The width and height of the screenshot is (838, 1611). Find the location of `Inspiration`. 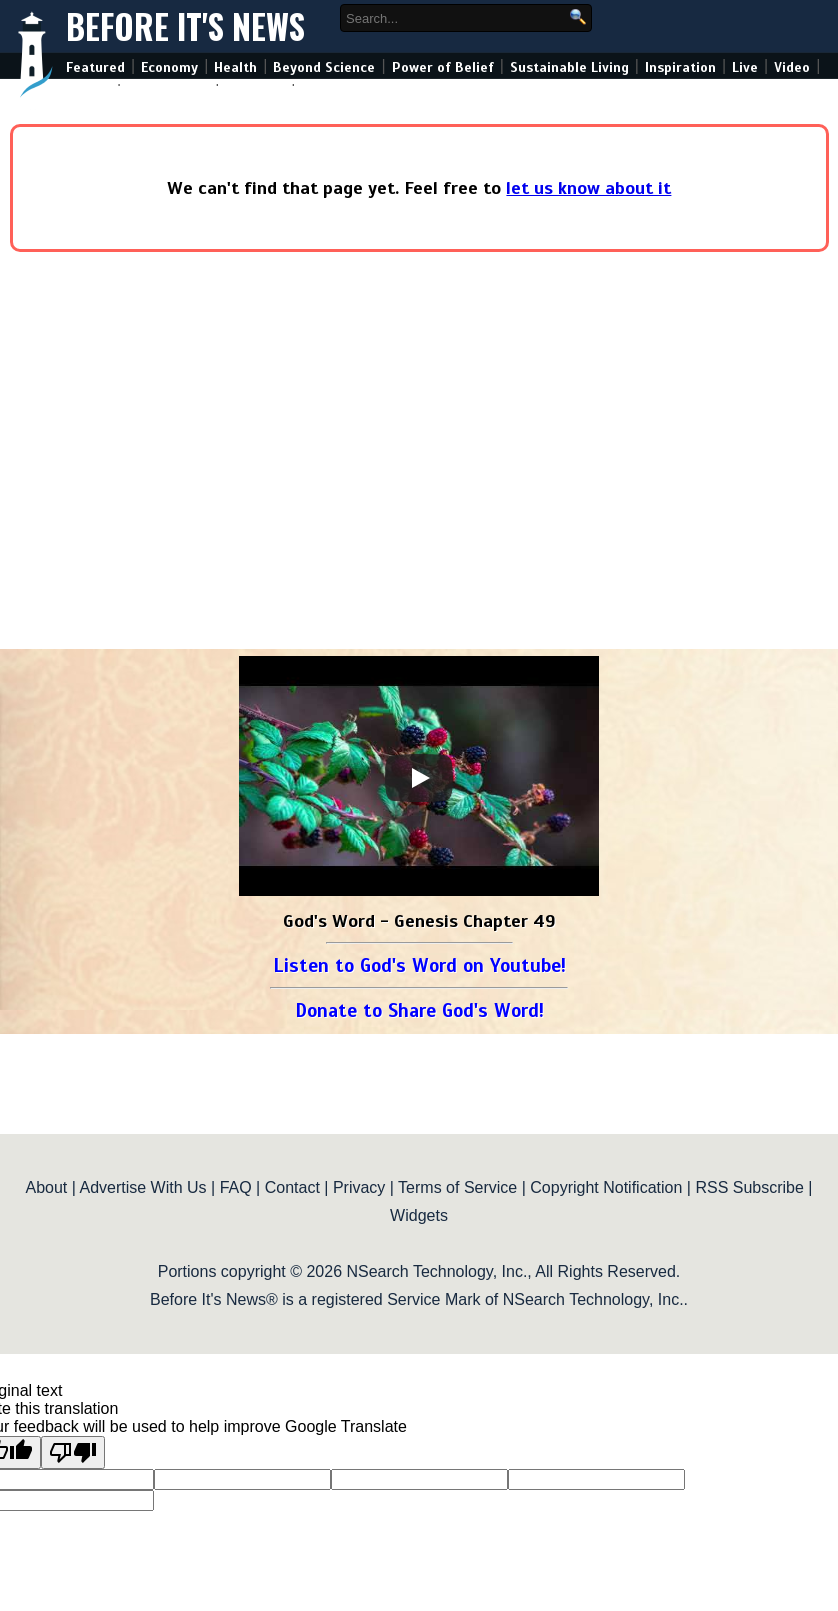

Inspiration is located at coordinates (680, 67).